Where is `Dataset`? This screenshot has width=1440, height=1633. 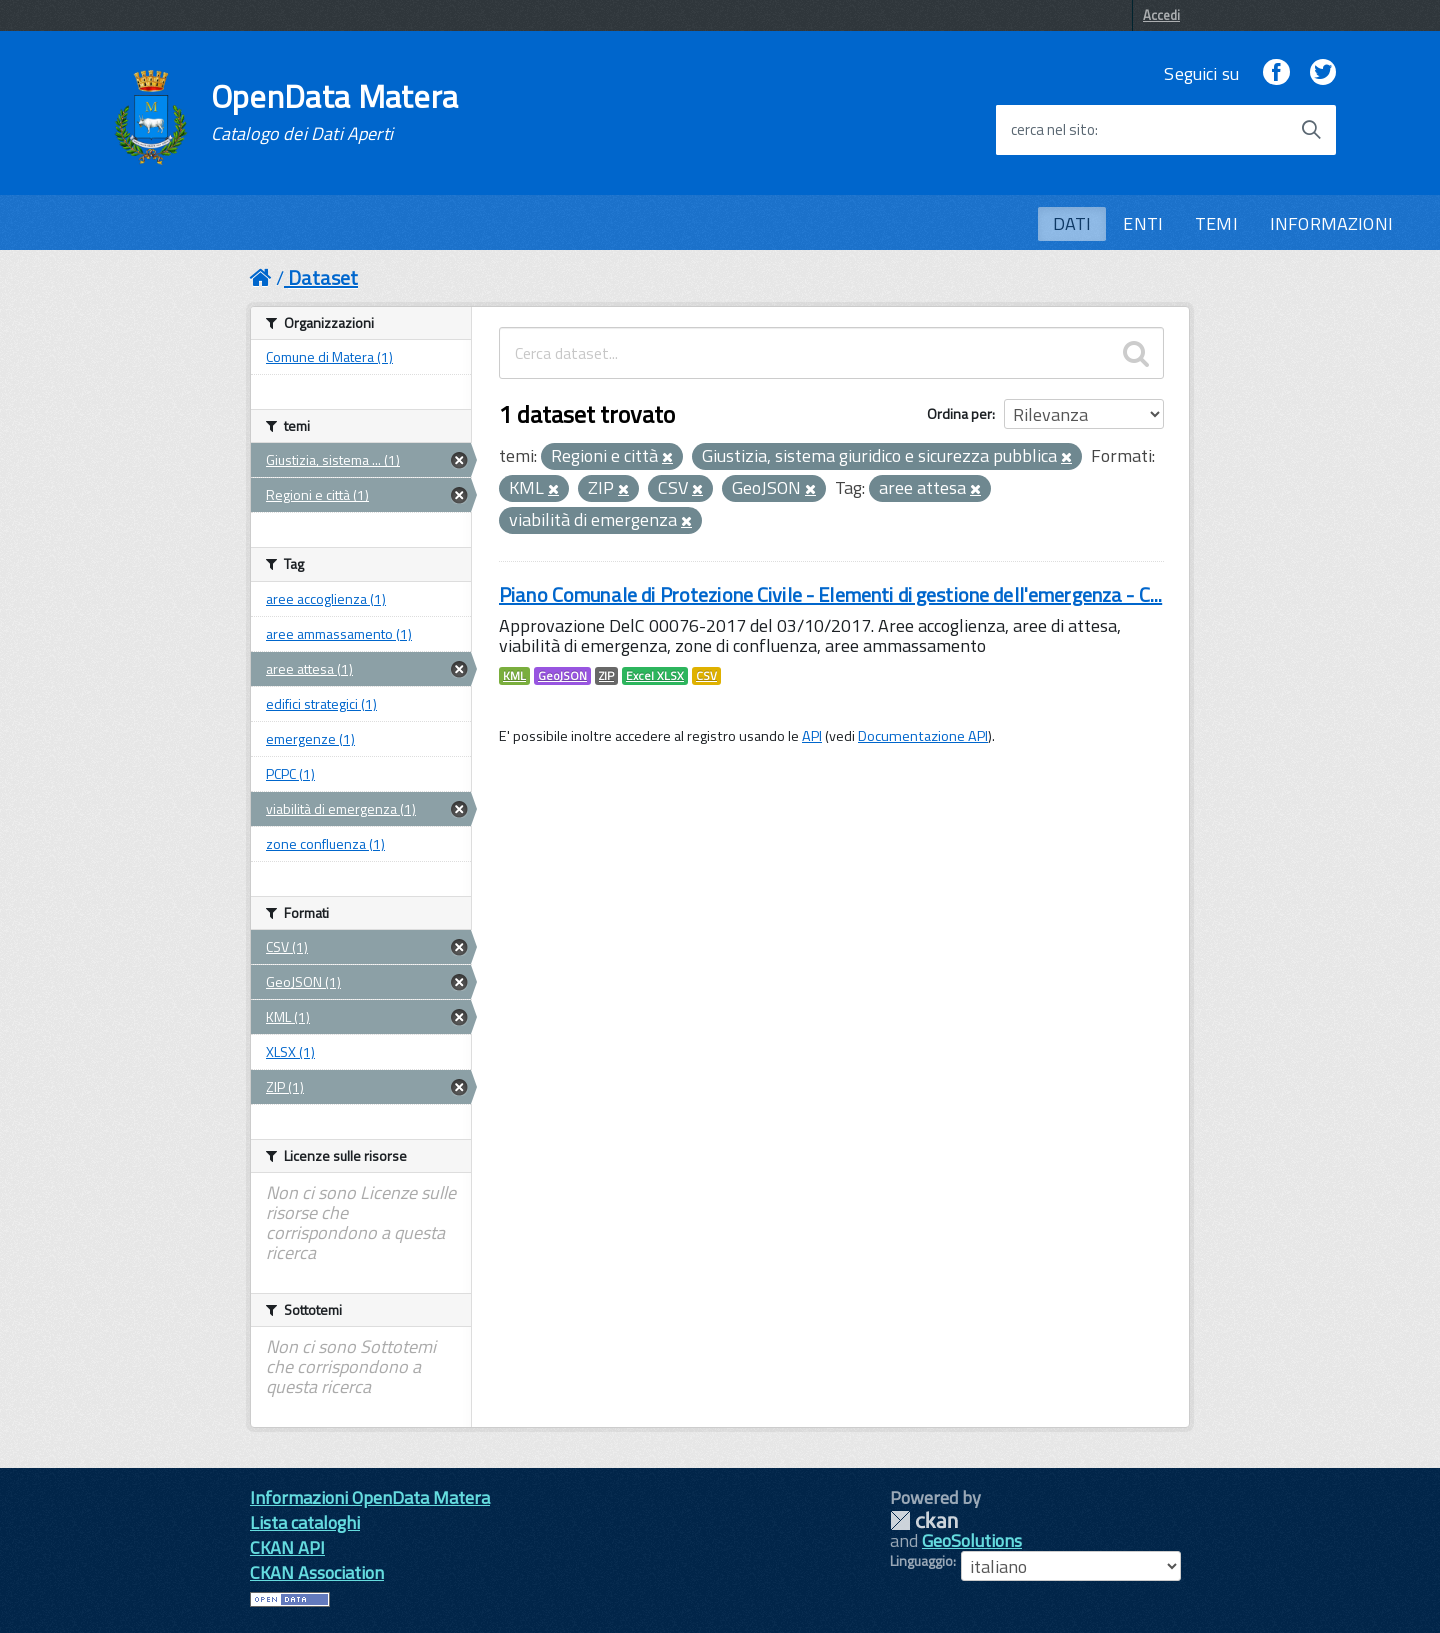 Dataset is located at coordinates (323, 277).